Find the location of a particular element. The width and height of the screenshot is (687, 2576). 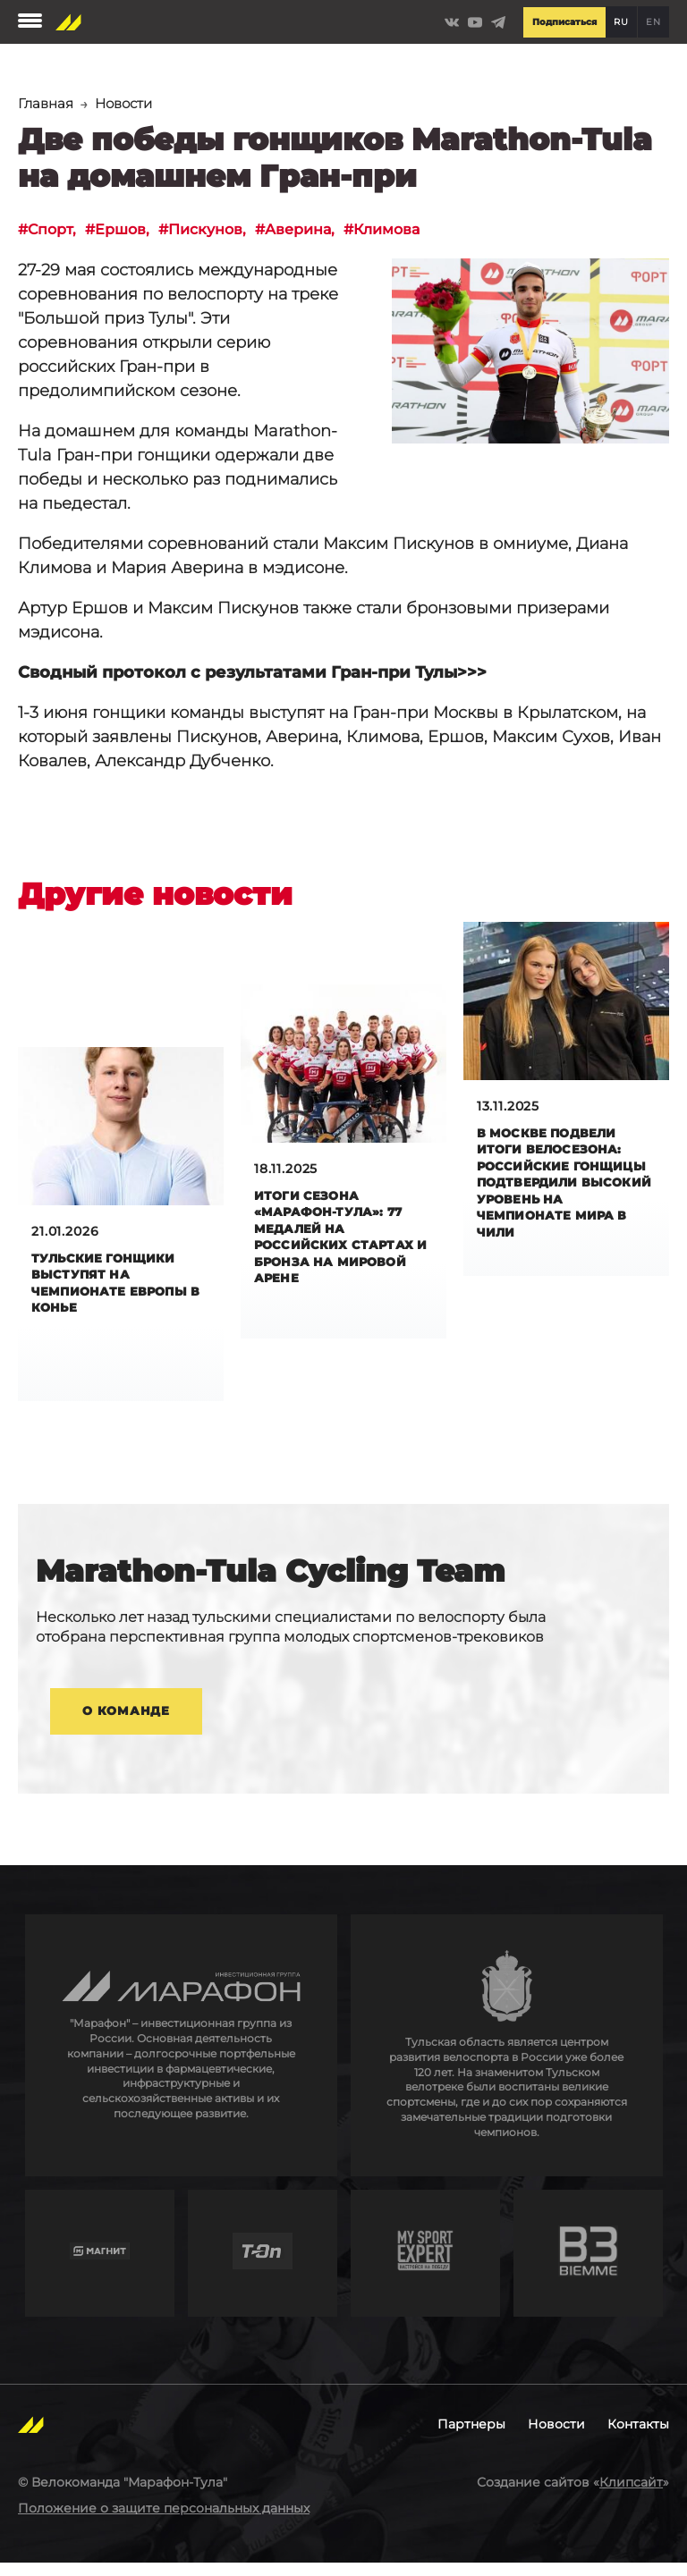

[button] is located at coordinates (530, 353).